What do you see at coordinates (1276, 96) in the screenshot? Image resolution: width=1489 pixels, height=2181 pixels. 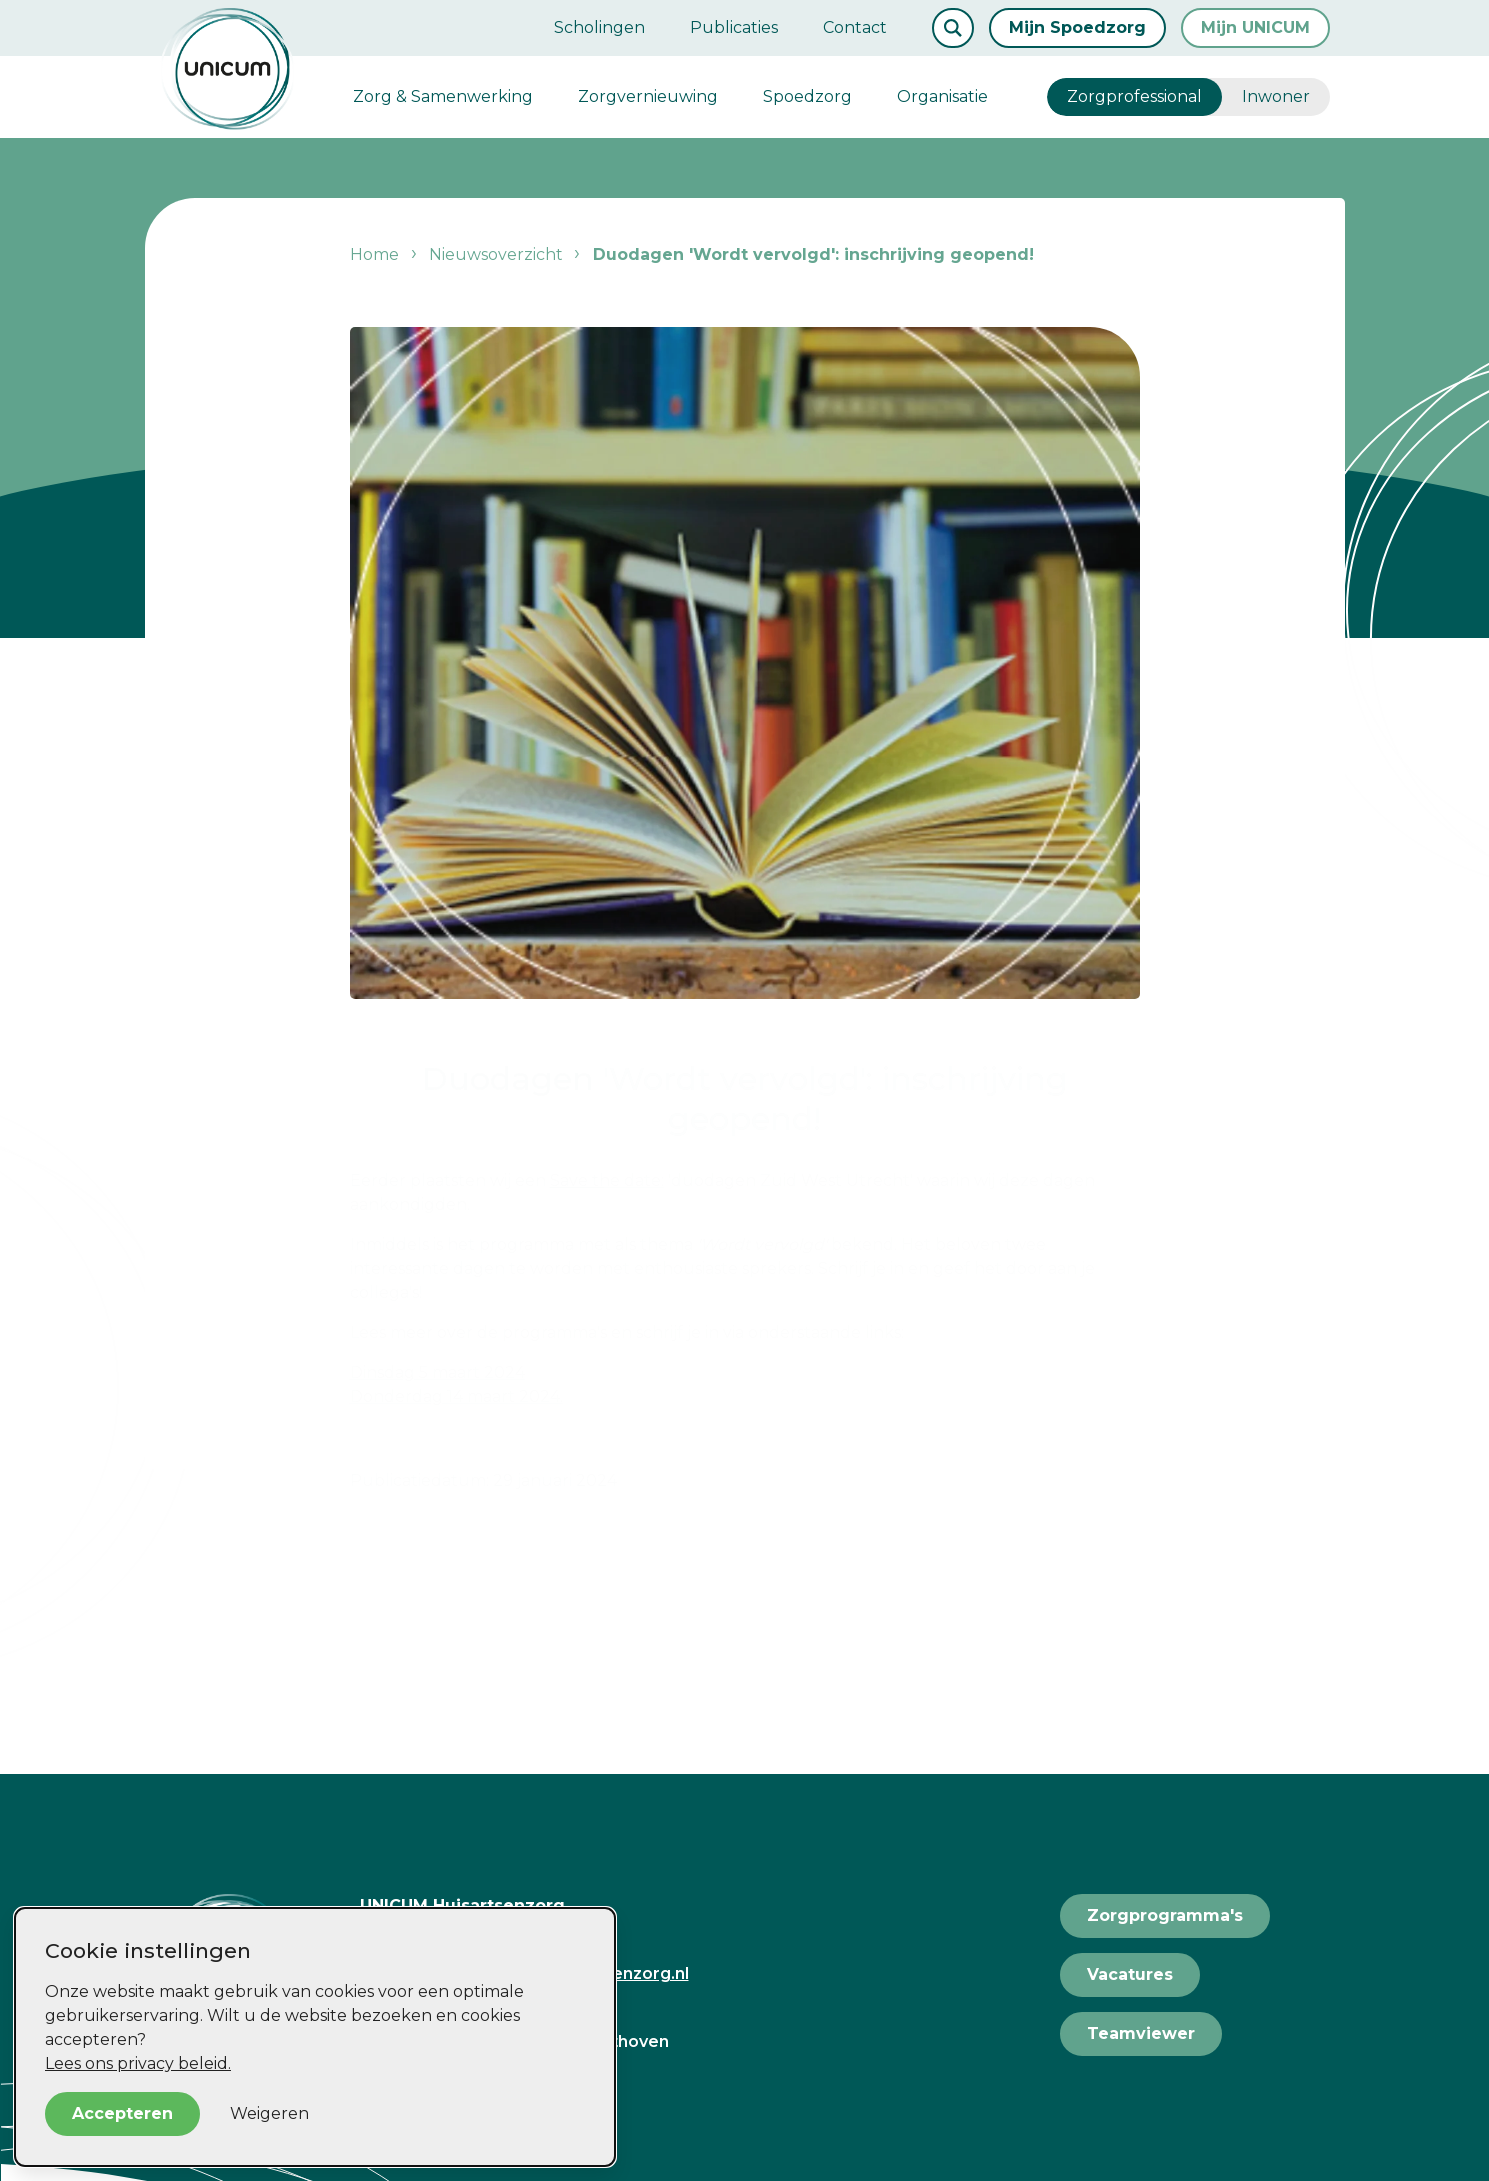 I see `Inwoner` at bounding box center [1276, 96].